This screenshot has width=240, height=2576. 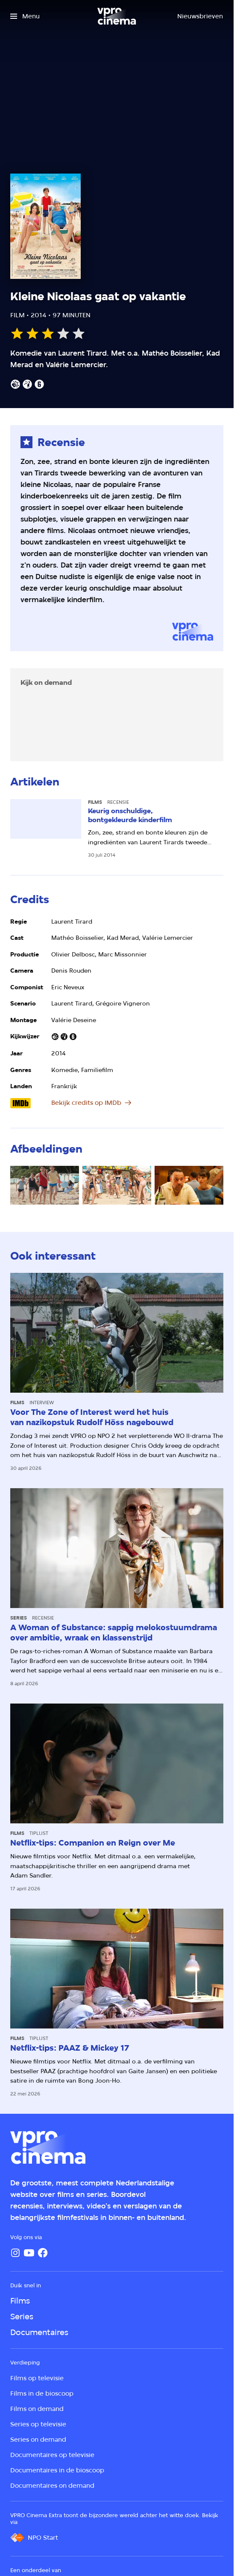 What do you see at coordinates (44, 1185) in the screenshot?
I see `[Open groter formaat van de afbeelding]` at bounding box center [44, 1185].